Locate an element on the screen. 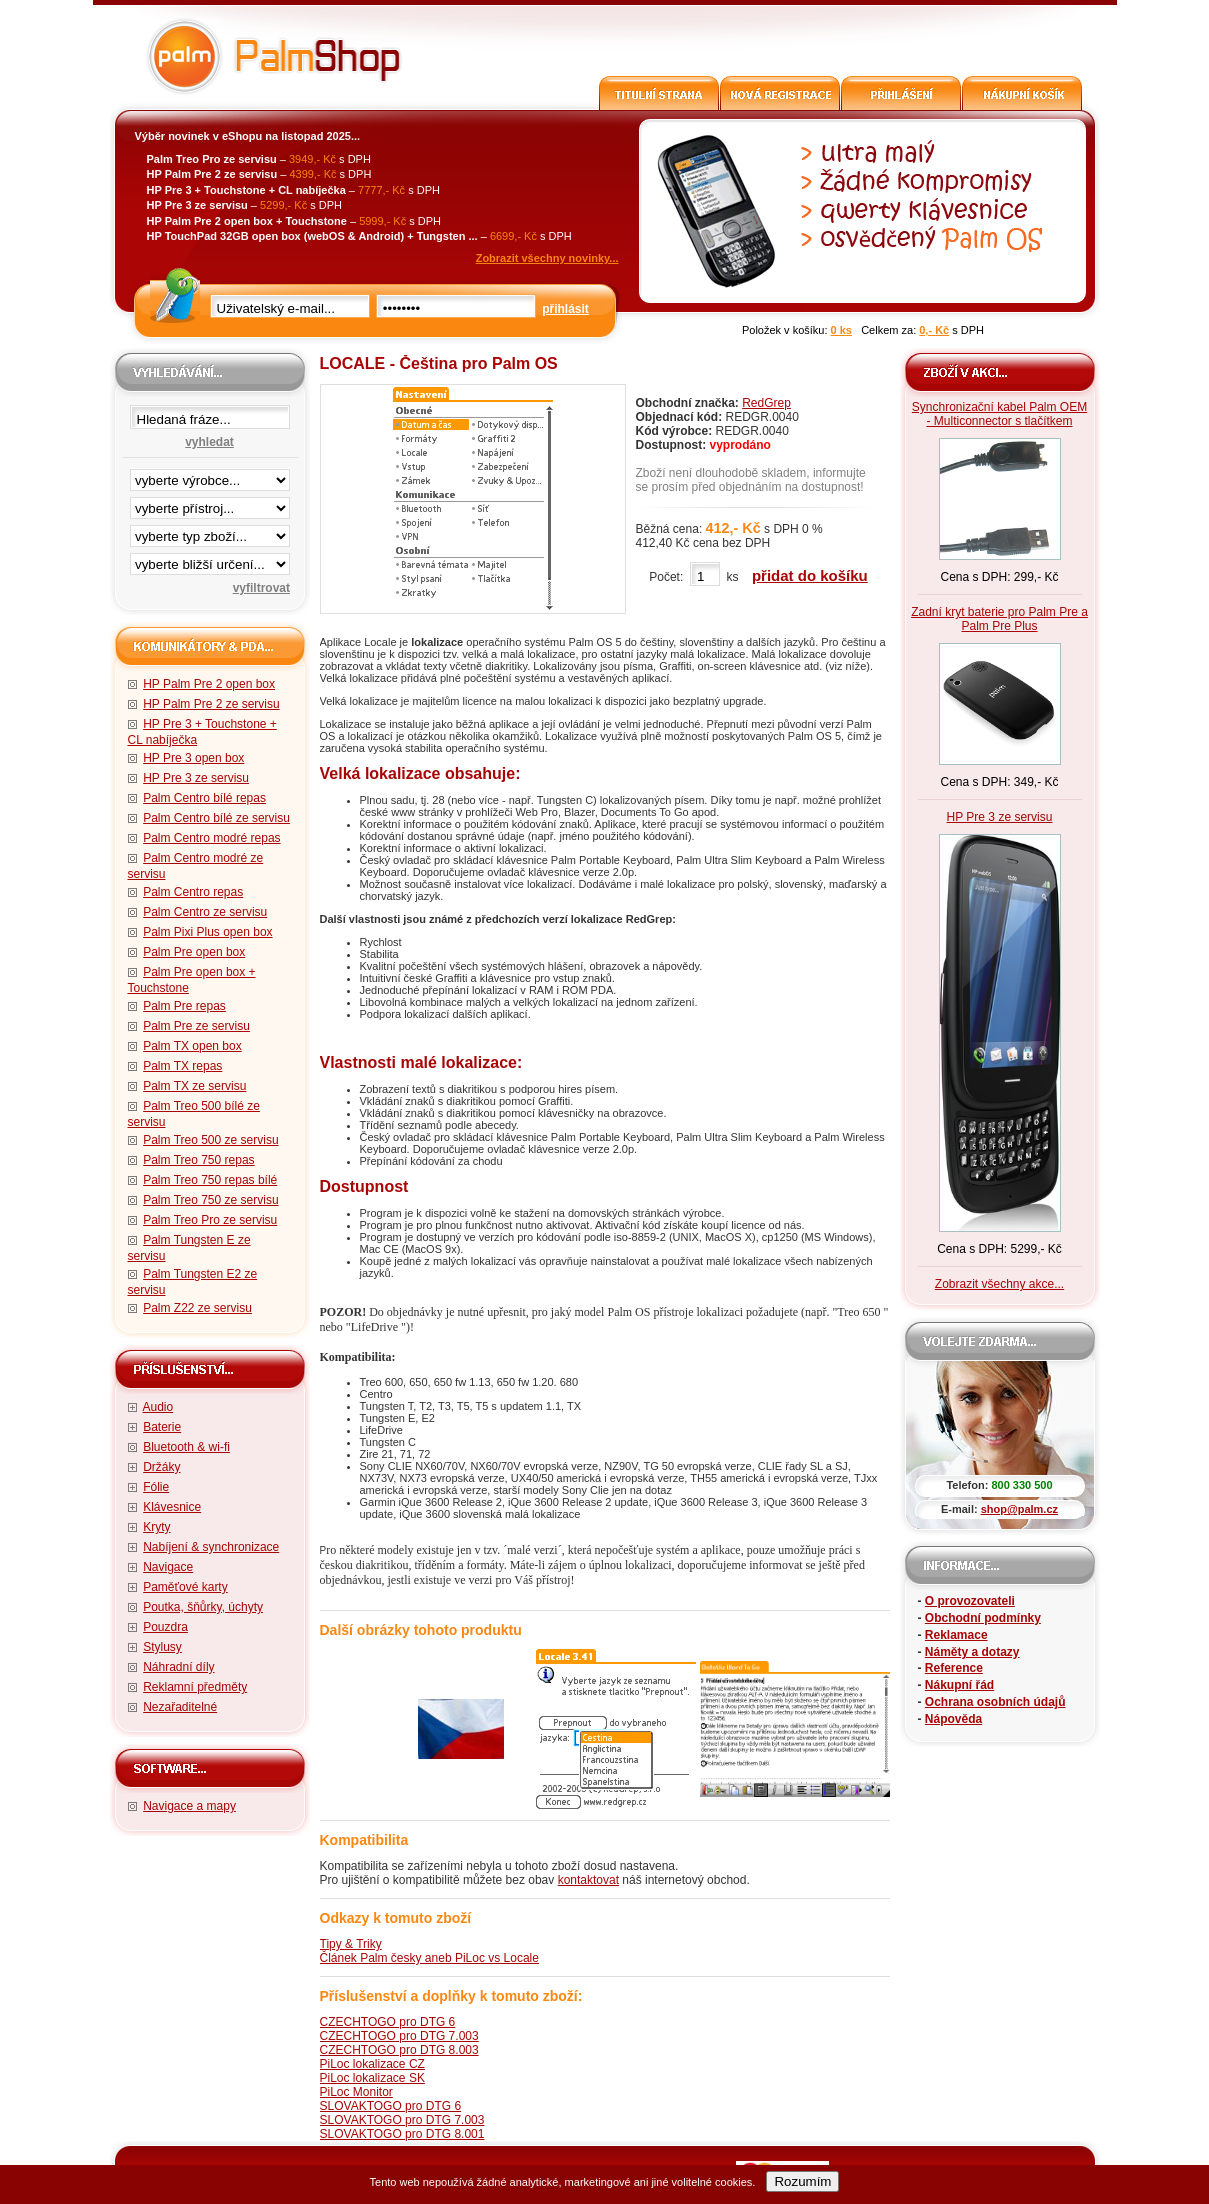 Image resolution: width=1209 pixels, height=2204 pixels. Nabíjení & synchronizace is located at coordinates (211, 1547).